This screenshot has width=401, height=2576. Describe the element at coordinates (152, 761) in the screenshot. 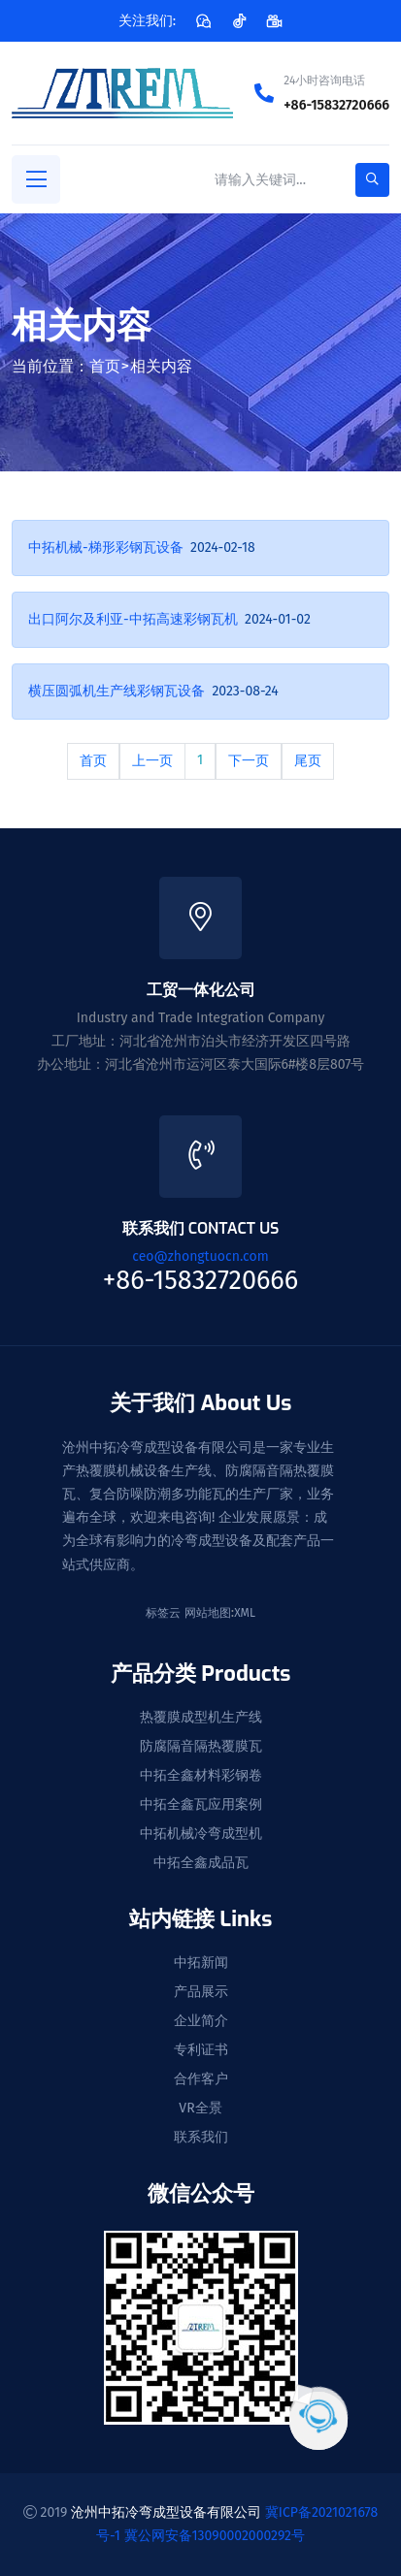

I see `上一页` at that location.